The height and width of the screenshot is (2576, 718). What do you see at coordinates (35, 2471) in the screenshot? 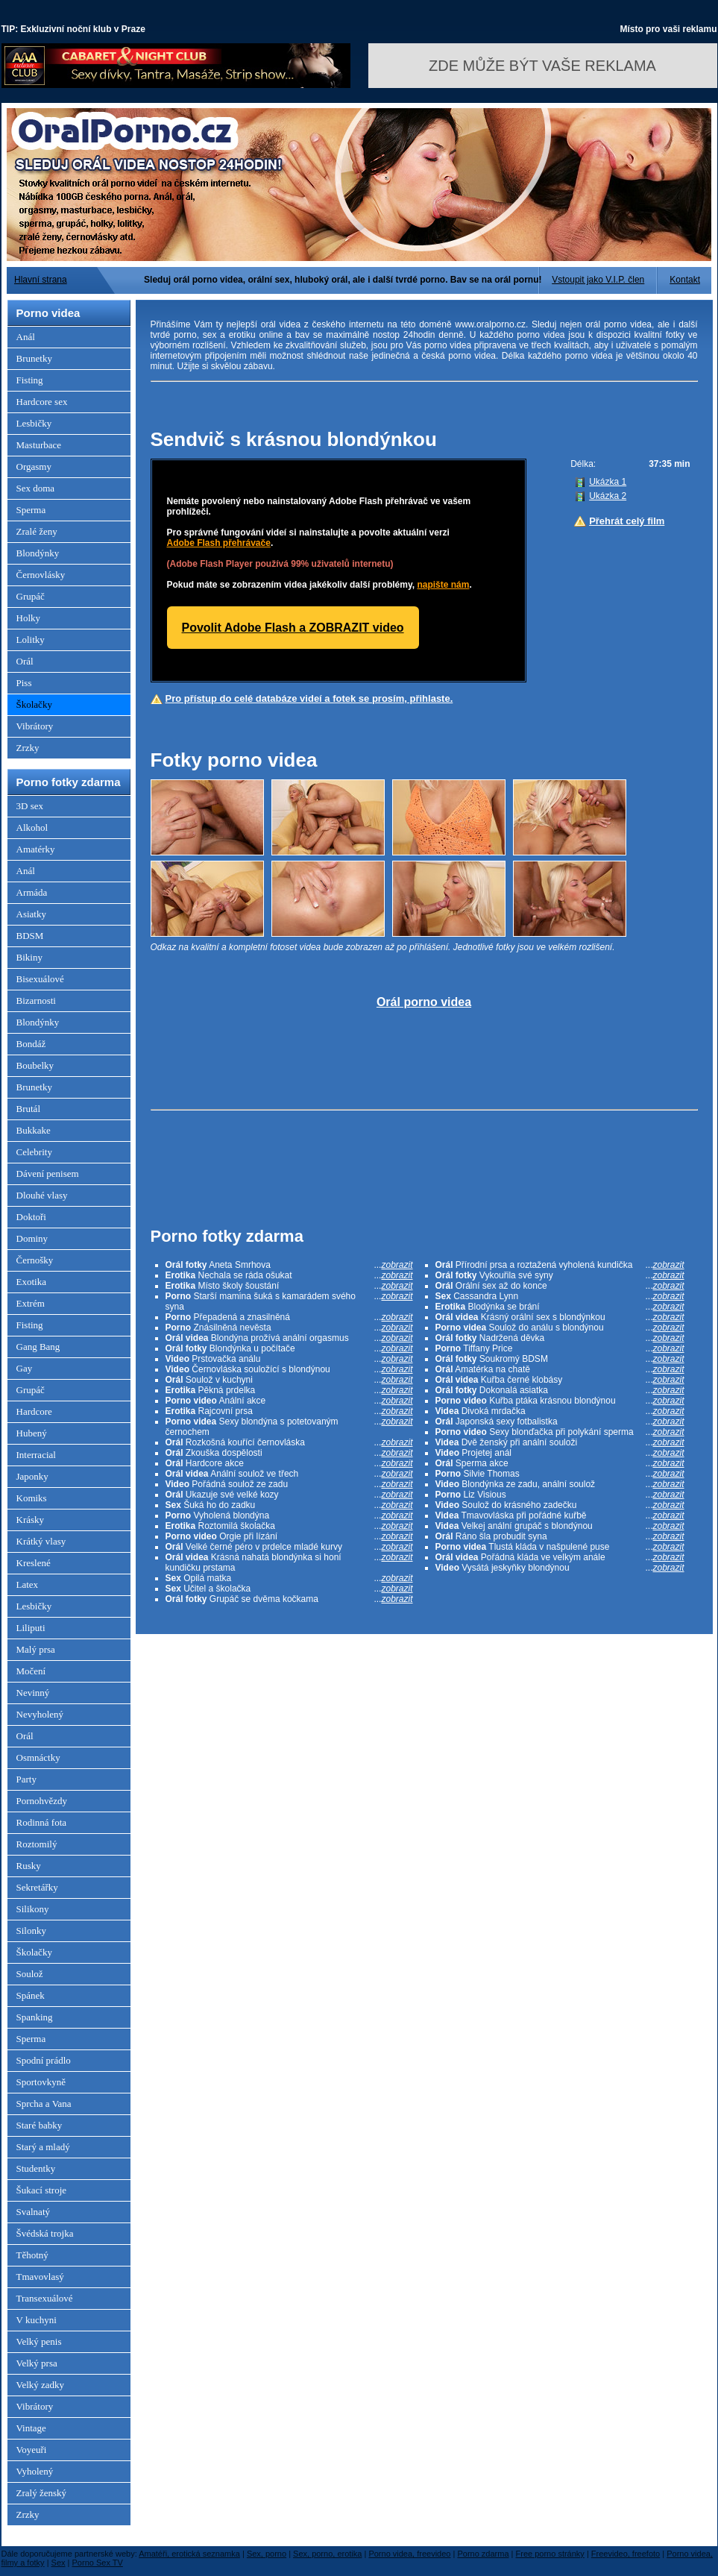
I see `Vyholený` at bounding box center [35, 2471].